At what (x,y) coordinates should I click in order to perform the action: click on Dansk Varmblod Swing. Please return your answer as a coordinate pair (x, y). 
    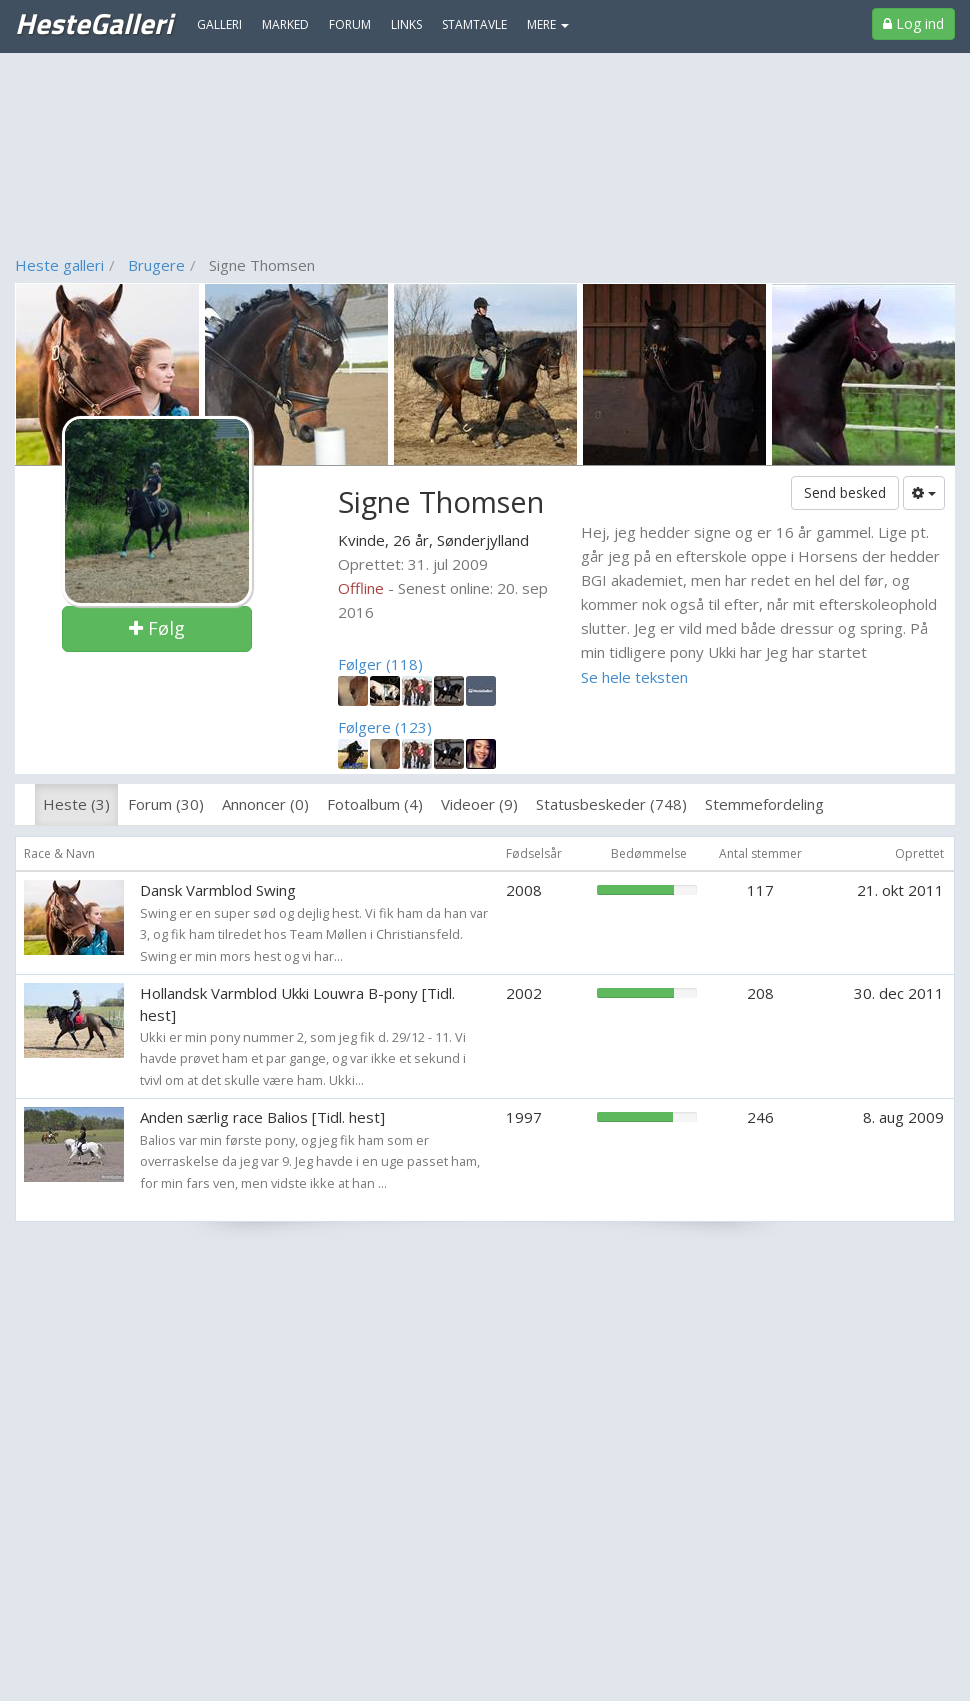
    Looking at the image, I should click on (218, 890).